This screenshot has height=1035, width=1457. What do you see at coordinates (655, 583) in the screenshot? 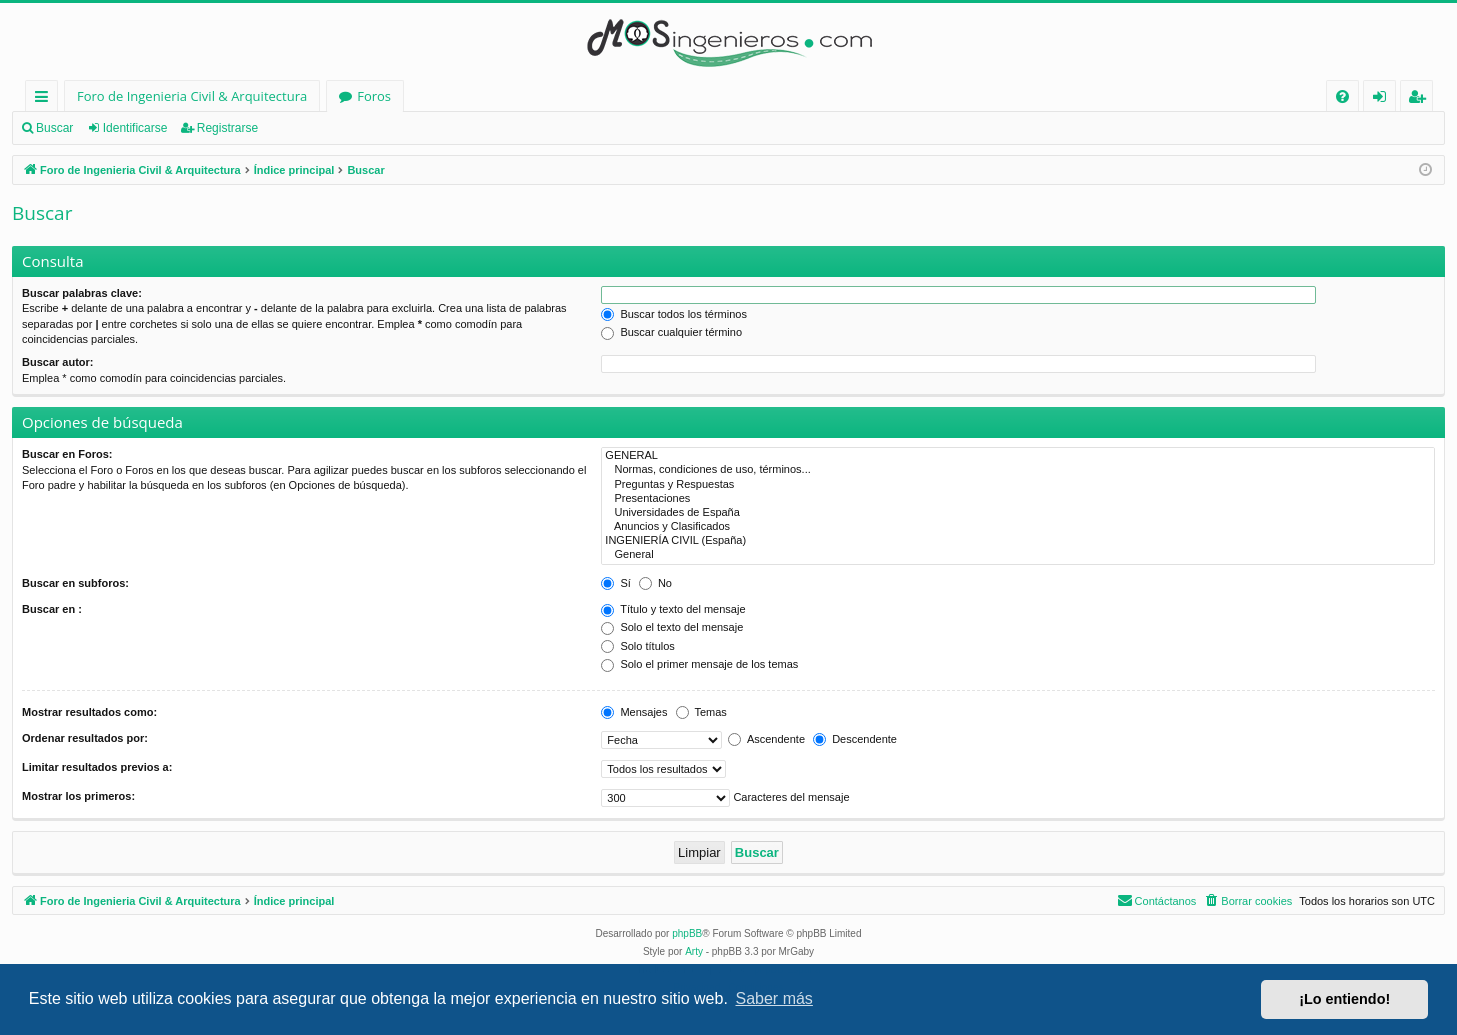
I see `No` at bounding box center [655, 583].